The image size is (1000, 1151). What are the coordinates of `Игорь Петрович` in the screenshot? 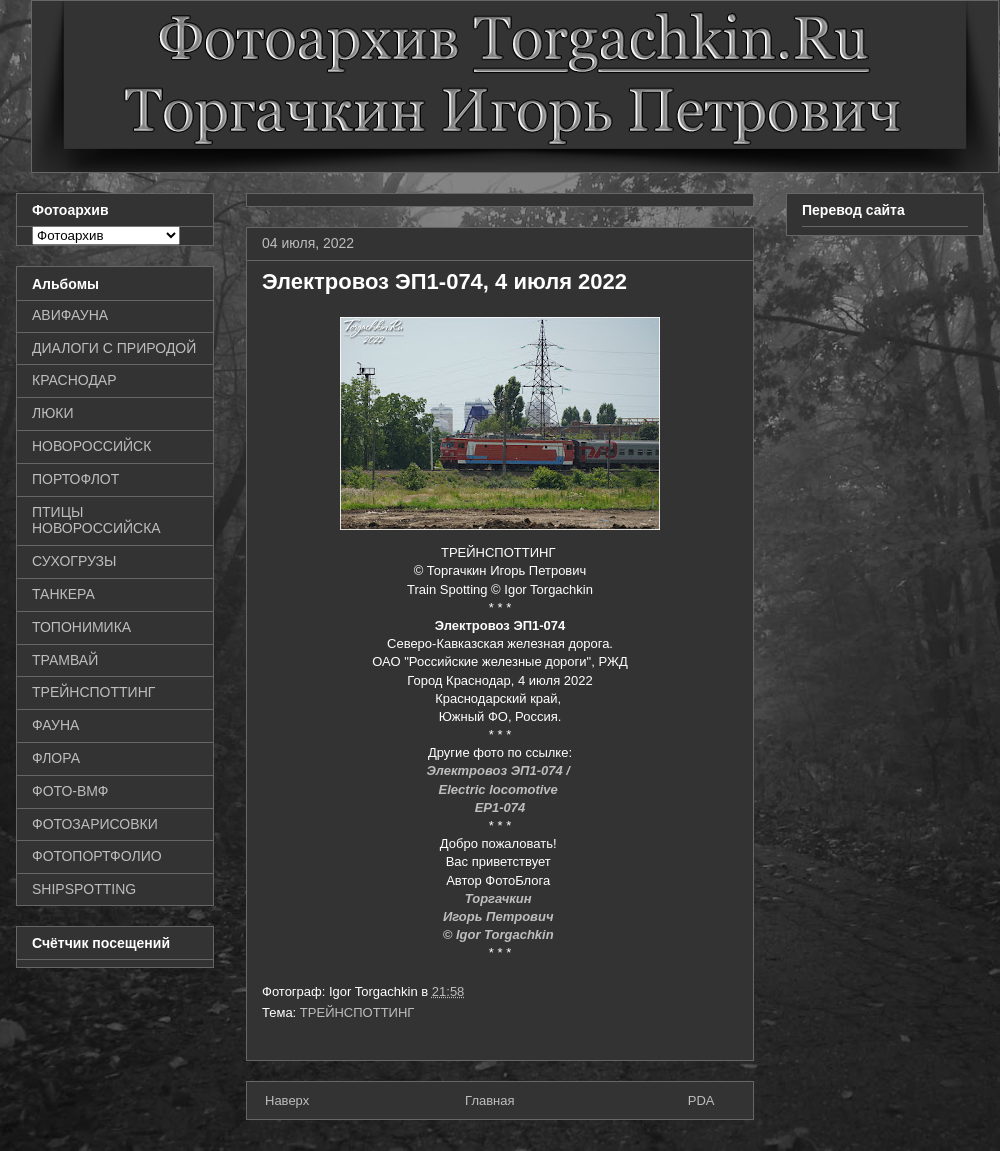 It's located at (500, 916).